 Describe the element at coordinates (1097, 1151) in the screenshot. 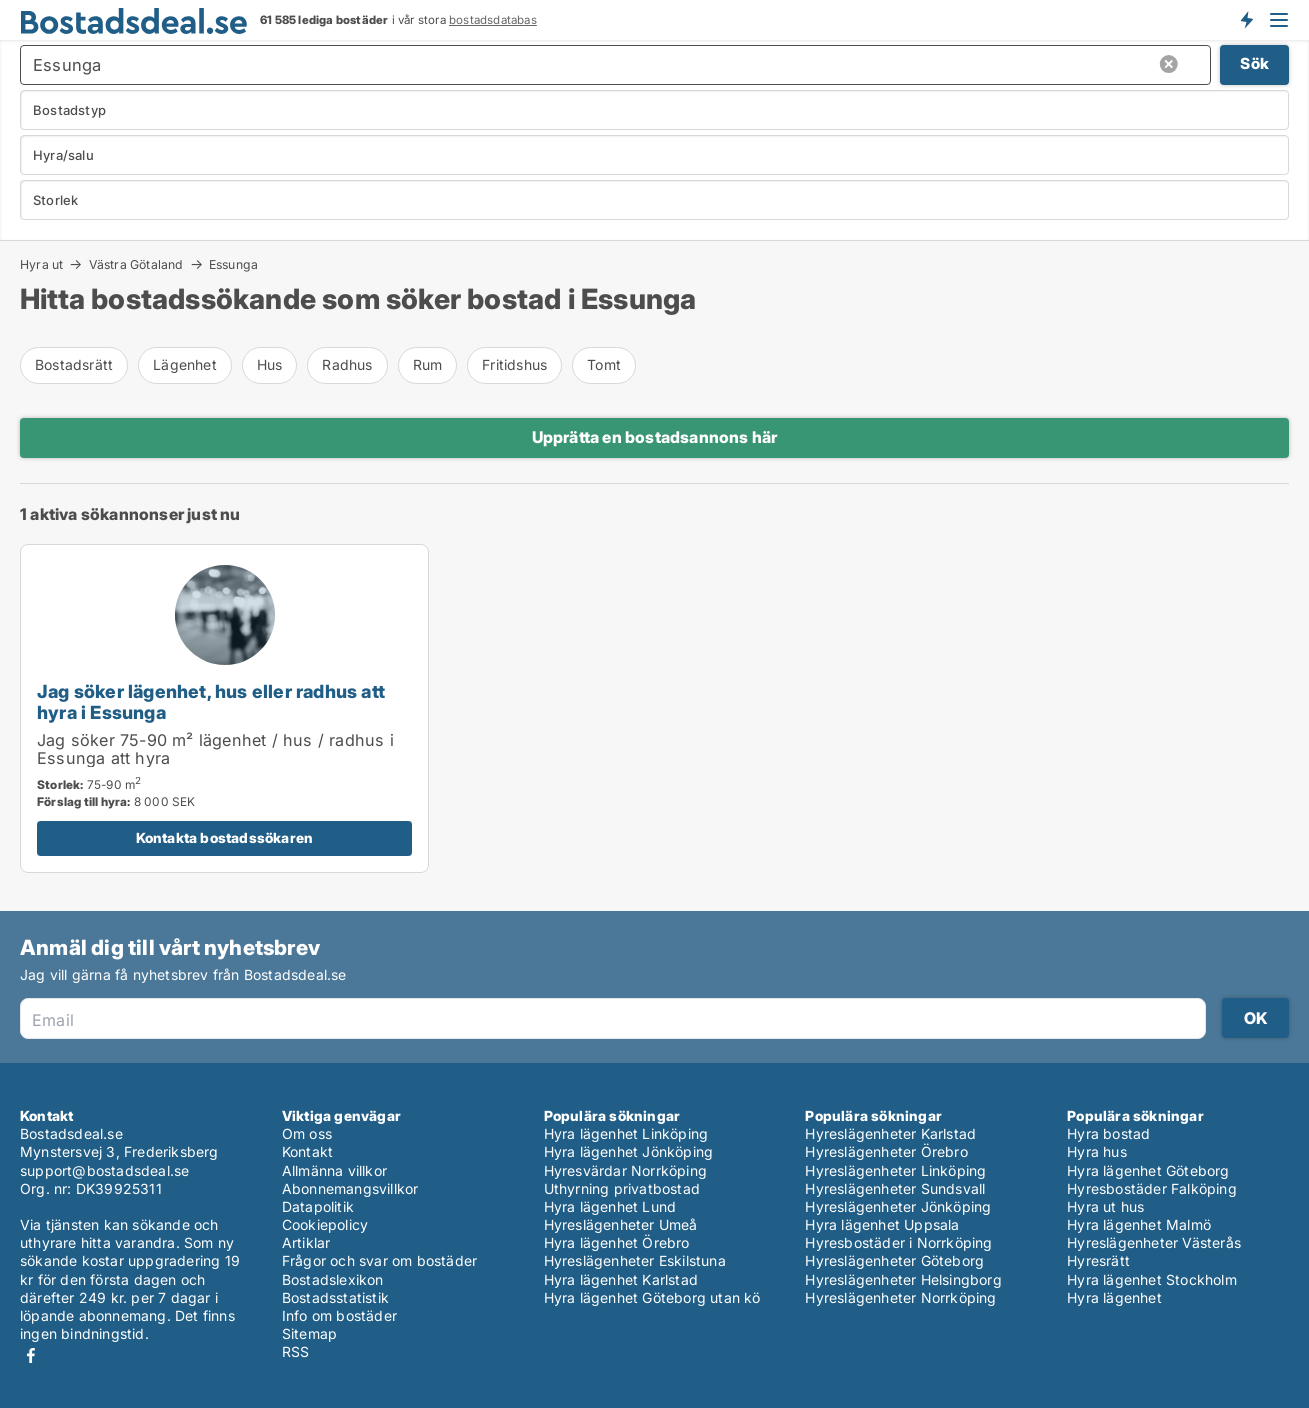

I see `Hyra hus` at that location.